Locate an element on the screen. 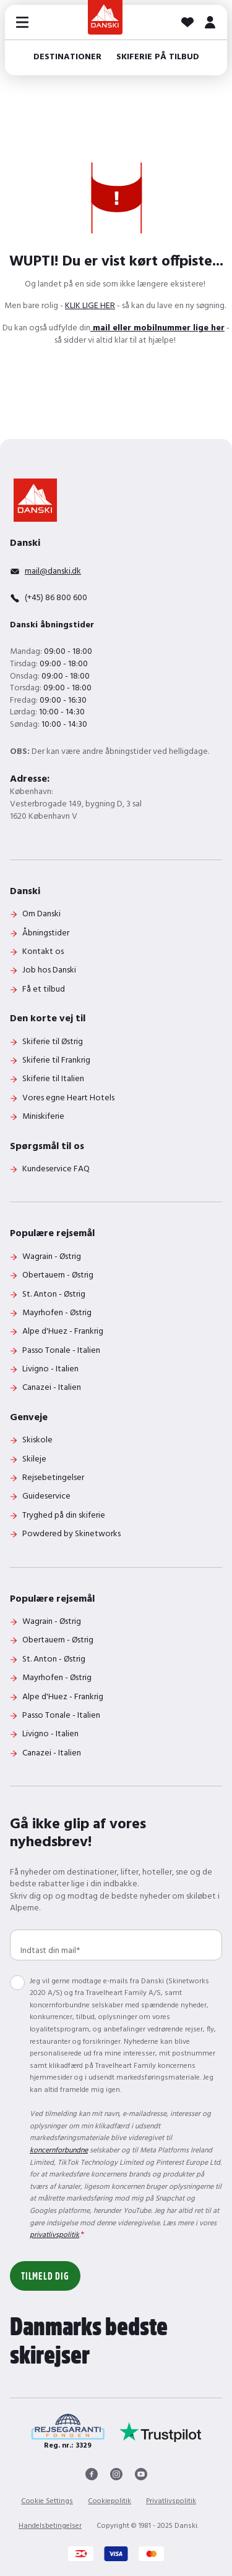  [MIT DANSKI] is located at coordinates (209, 22).